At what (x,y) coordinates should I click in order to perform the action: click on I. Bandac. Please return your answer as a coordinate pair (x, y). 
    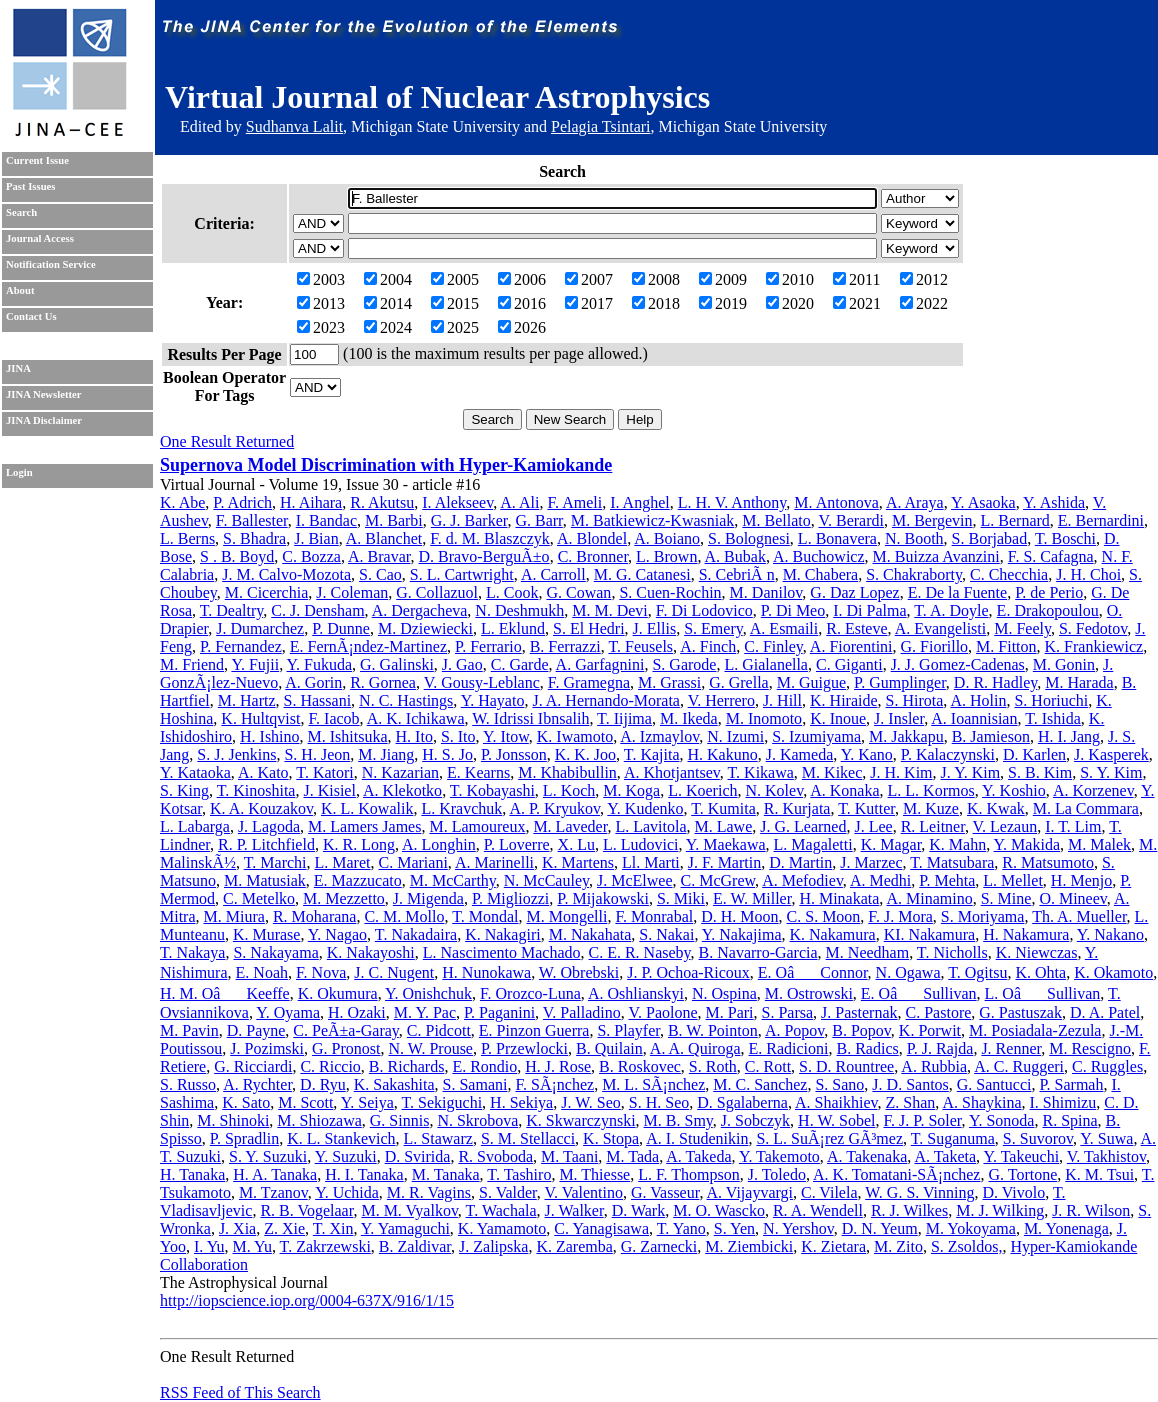
    Looking at the image, I should click on (326, 520).